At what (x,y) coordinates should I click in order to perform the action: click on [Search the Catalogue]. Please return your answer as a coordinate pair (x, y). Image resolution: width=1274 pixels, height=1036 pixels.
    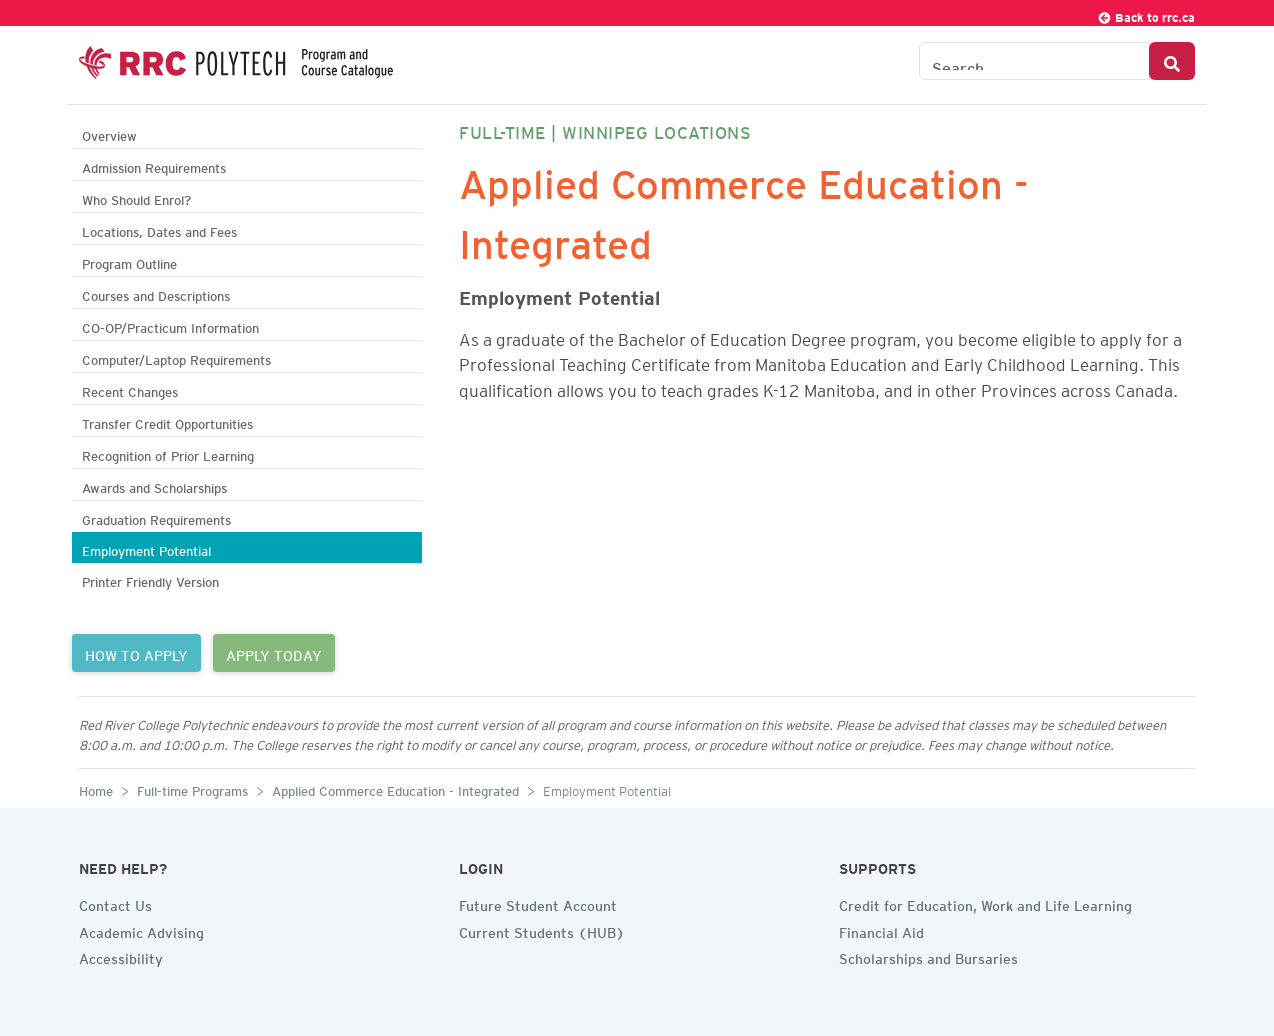
    Looking at the image, I should click on (1034, 61).